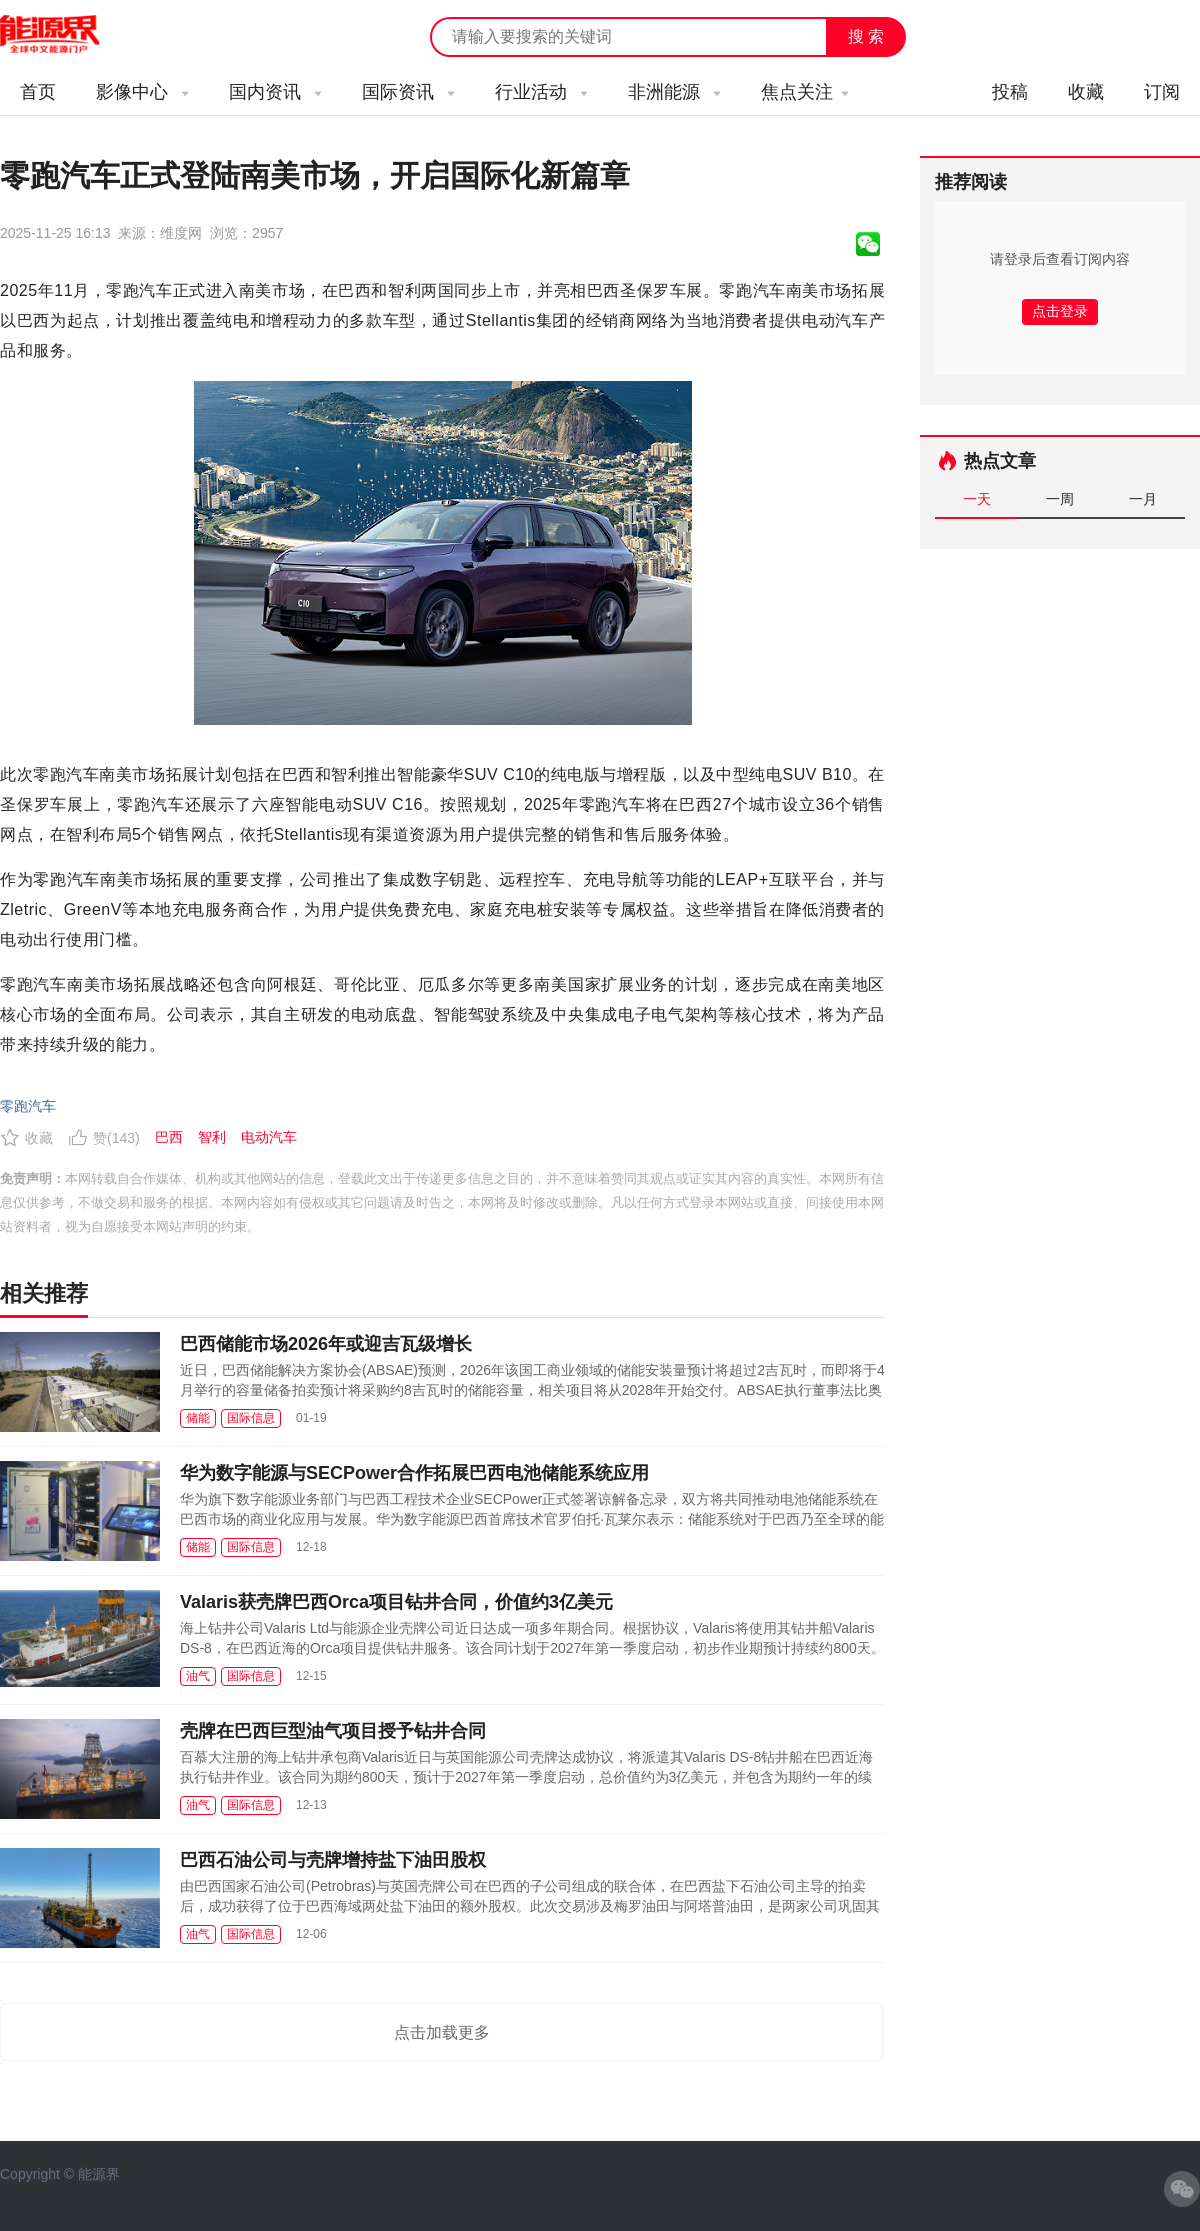 The width and height of the screenshot is (1200, 2231). I want to click on 一天, so click(977, 499).